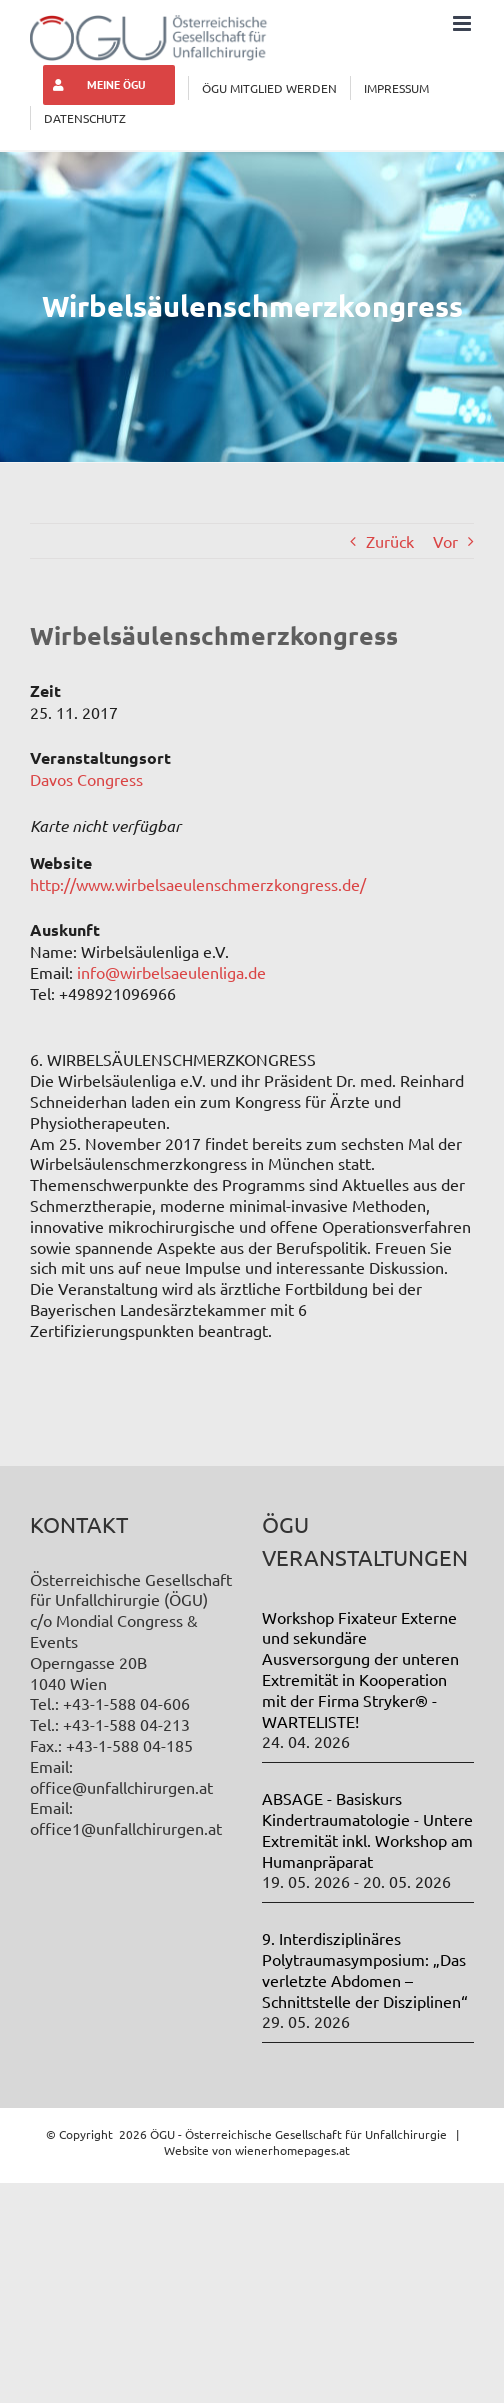  Describe the element at coordinates (365, 1969) in the screenshot. I see `9. Interdisziplinäres Polytraumasymposium: „Das verletzte Abdomen – Schnittstelle der Disziplinen“` at that location.